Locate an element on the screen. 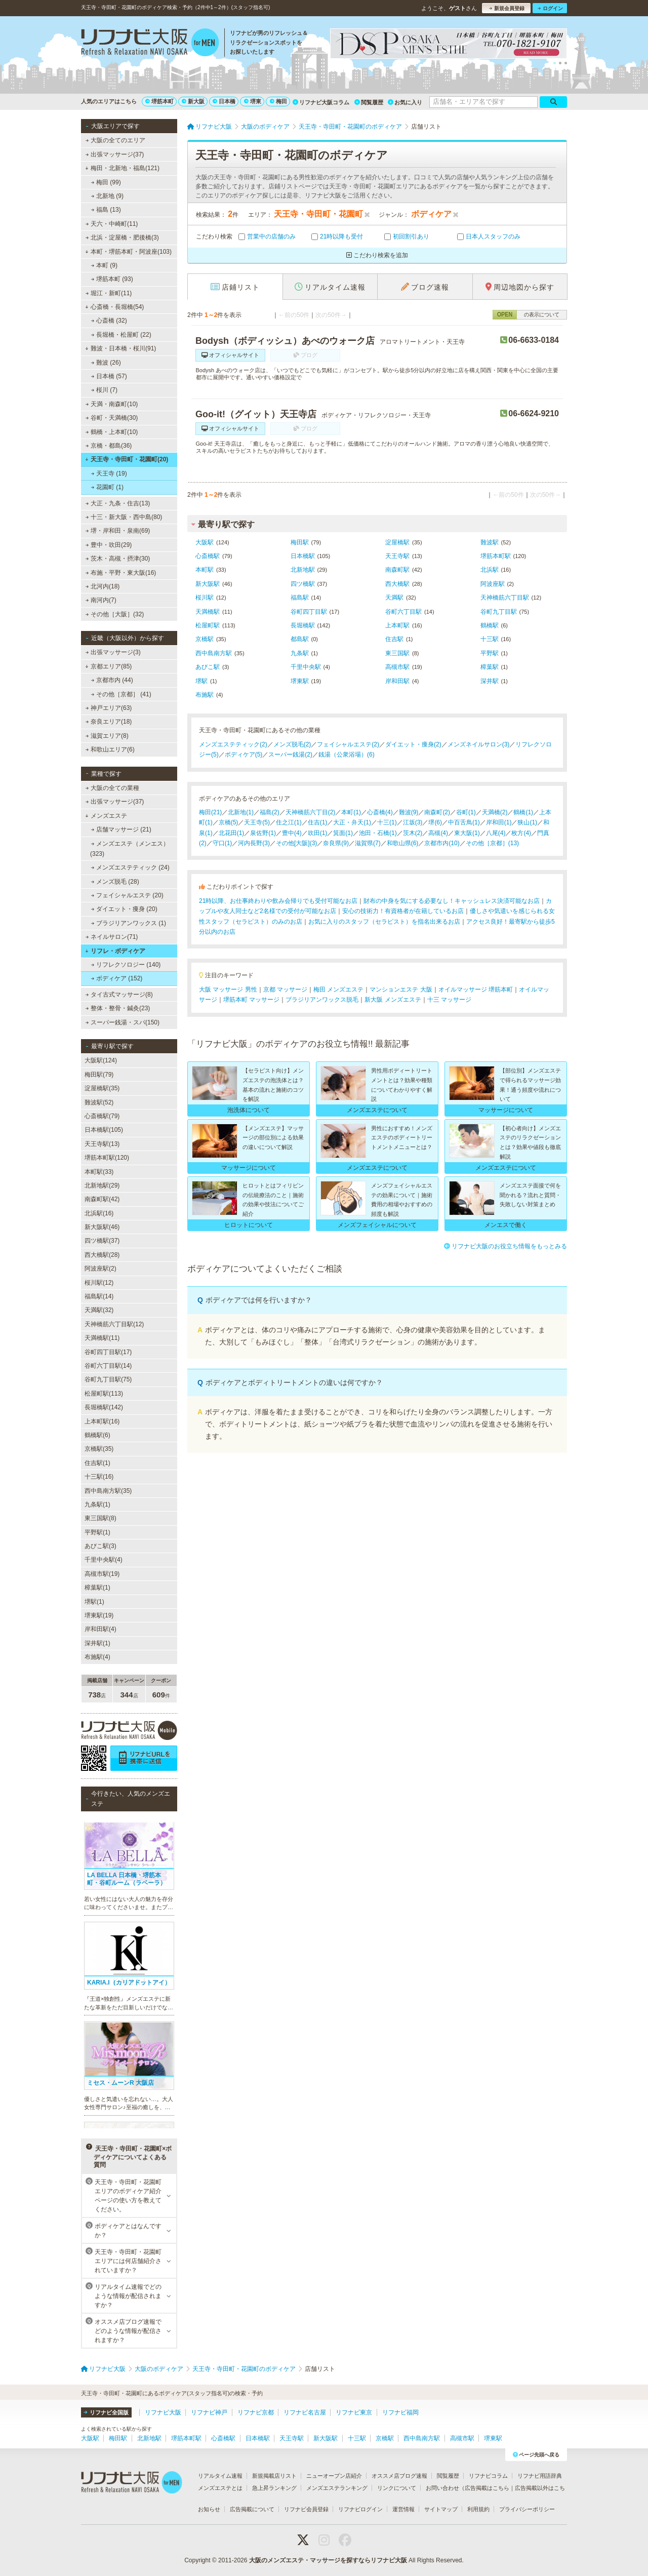  高槻(4) is located at coordinates (438, 833).